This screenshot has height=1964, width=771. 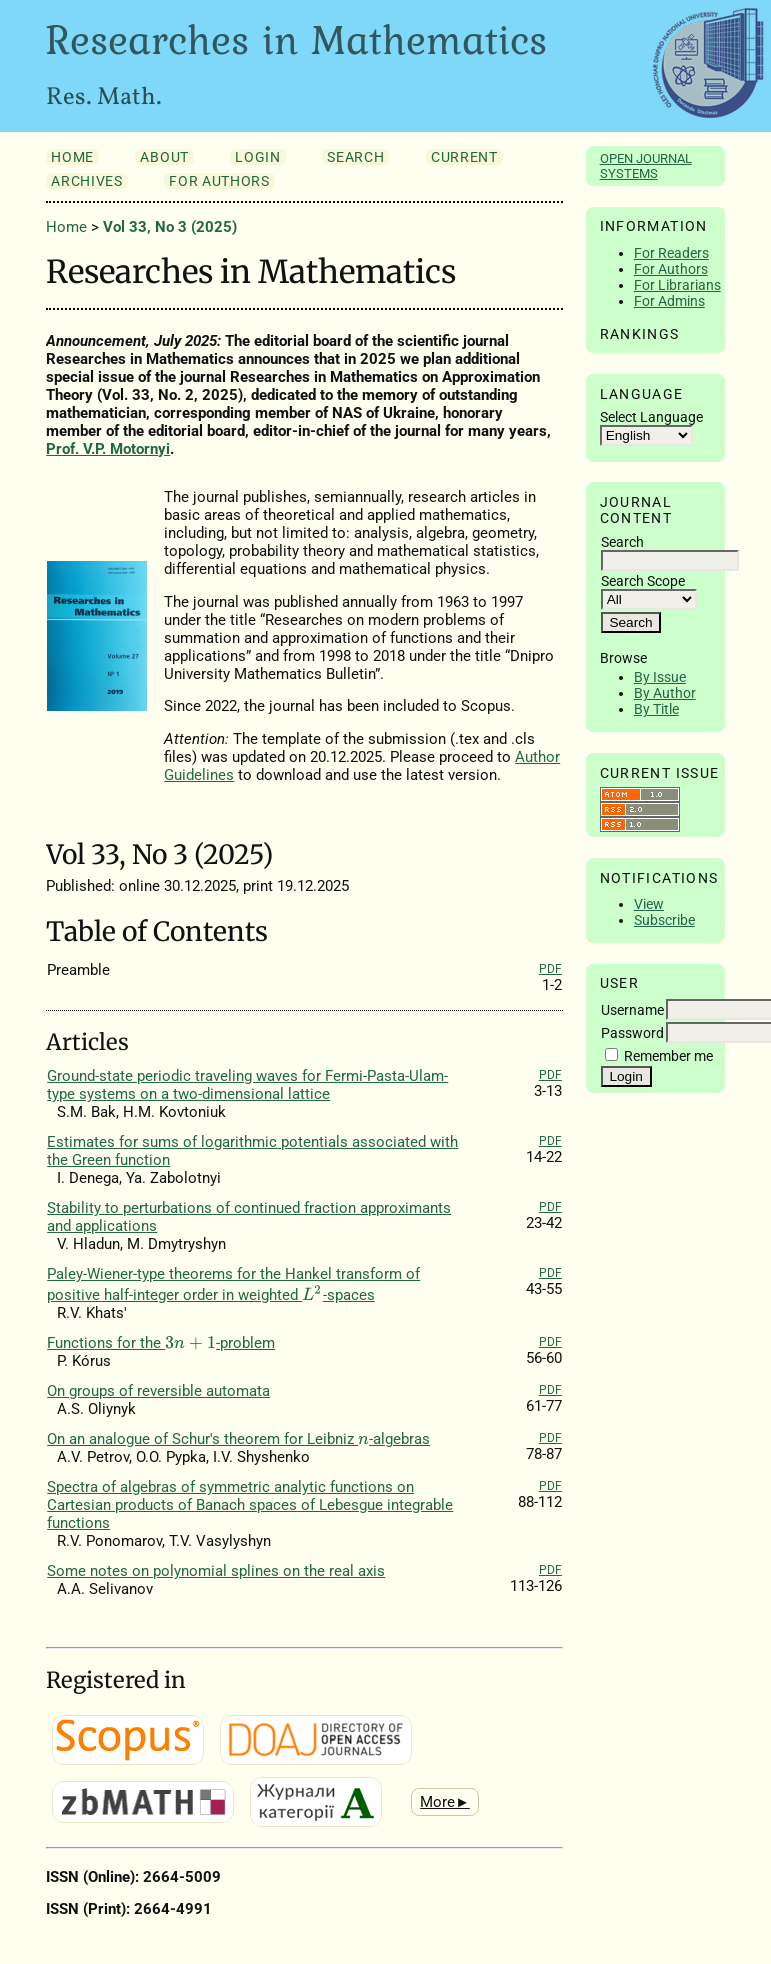 What do you see at coordinates (445, 1802) in the screenshot?
I see `More►` at bounding box center [445, 1802].